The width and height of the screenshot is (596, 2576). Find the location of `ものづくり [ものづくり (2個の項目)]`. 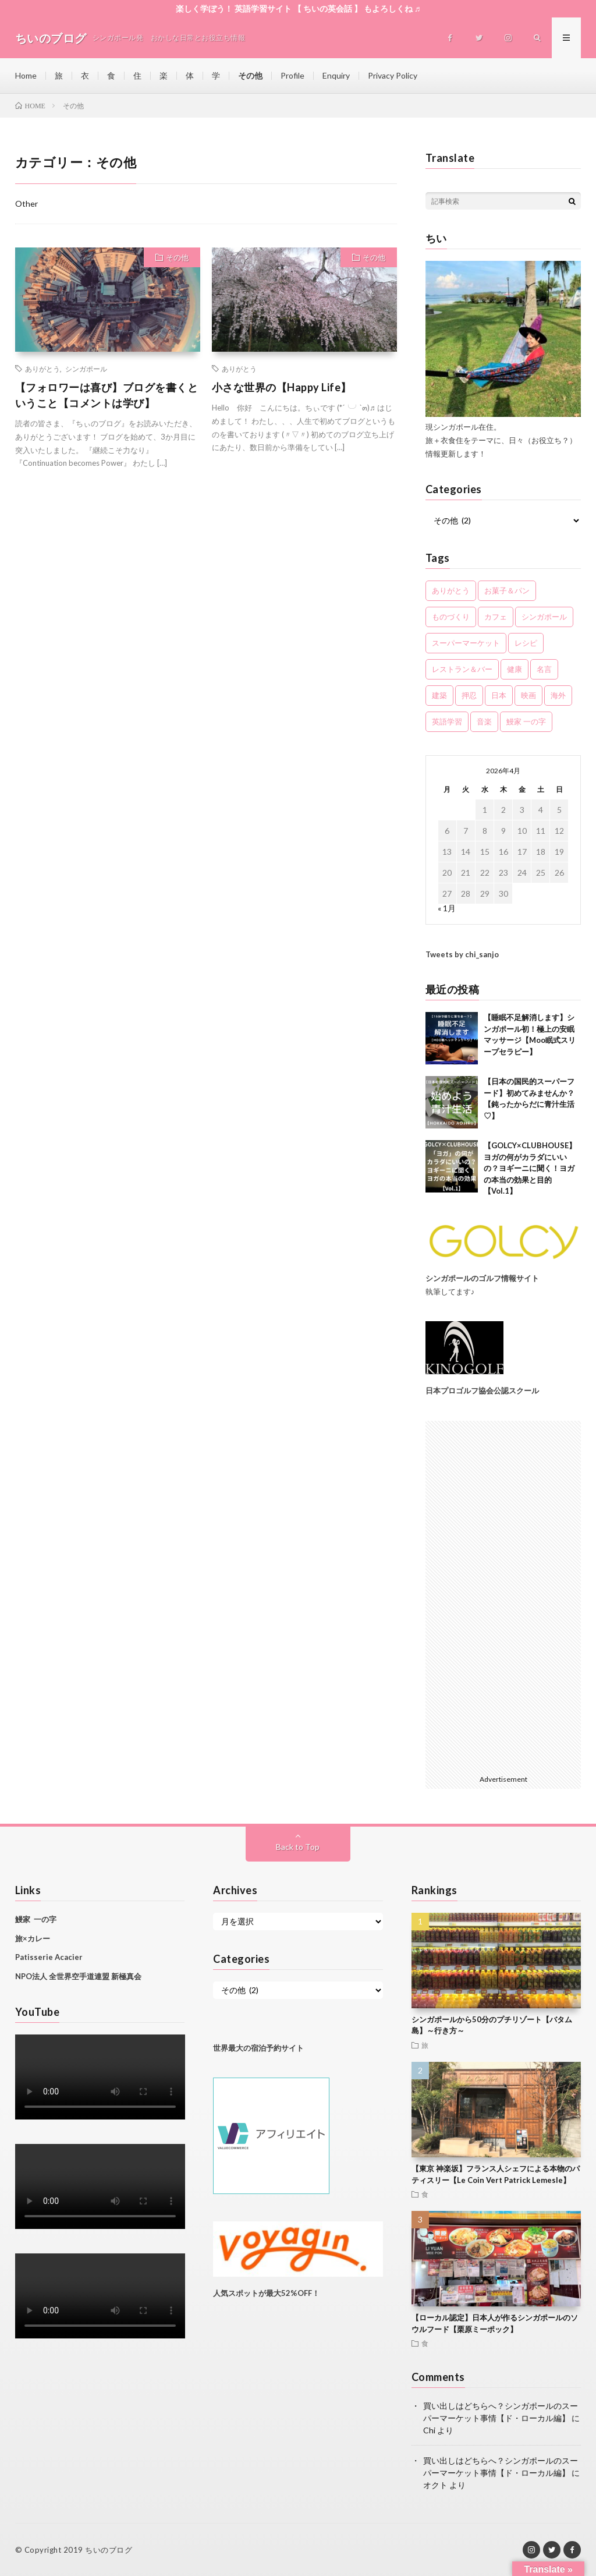

ものづくり [ものづくり (2個の項目)] is located at coordinates (451, 616).